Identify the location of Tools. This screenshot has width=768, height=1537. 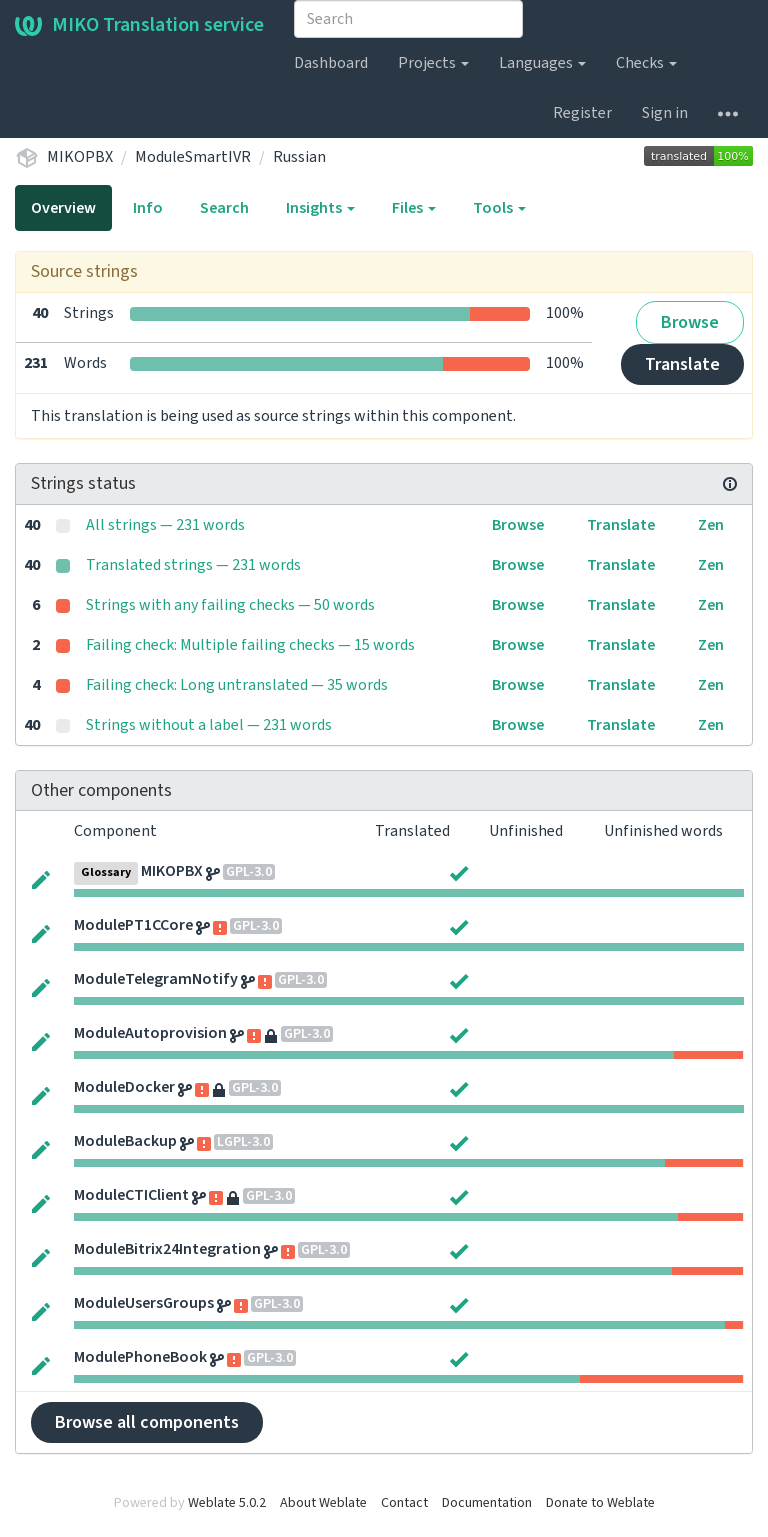
(499, 208).